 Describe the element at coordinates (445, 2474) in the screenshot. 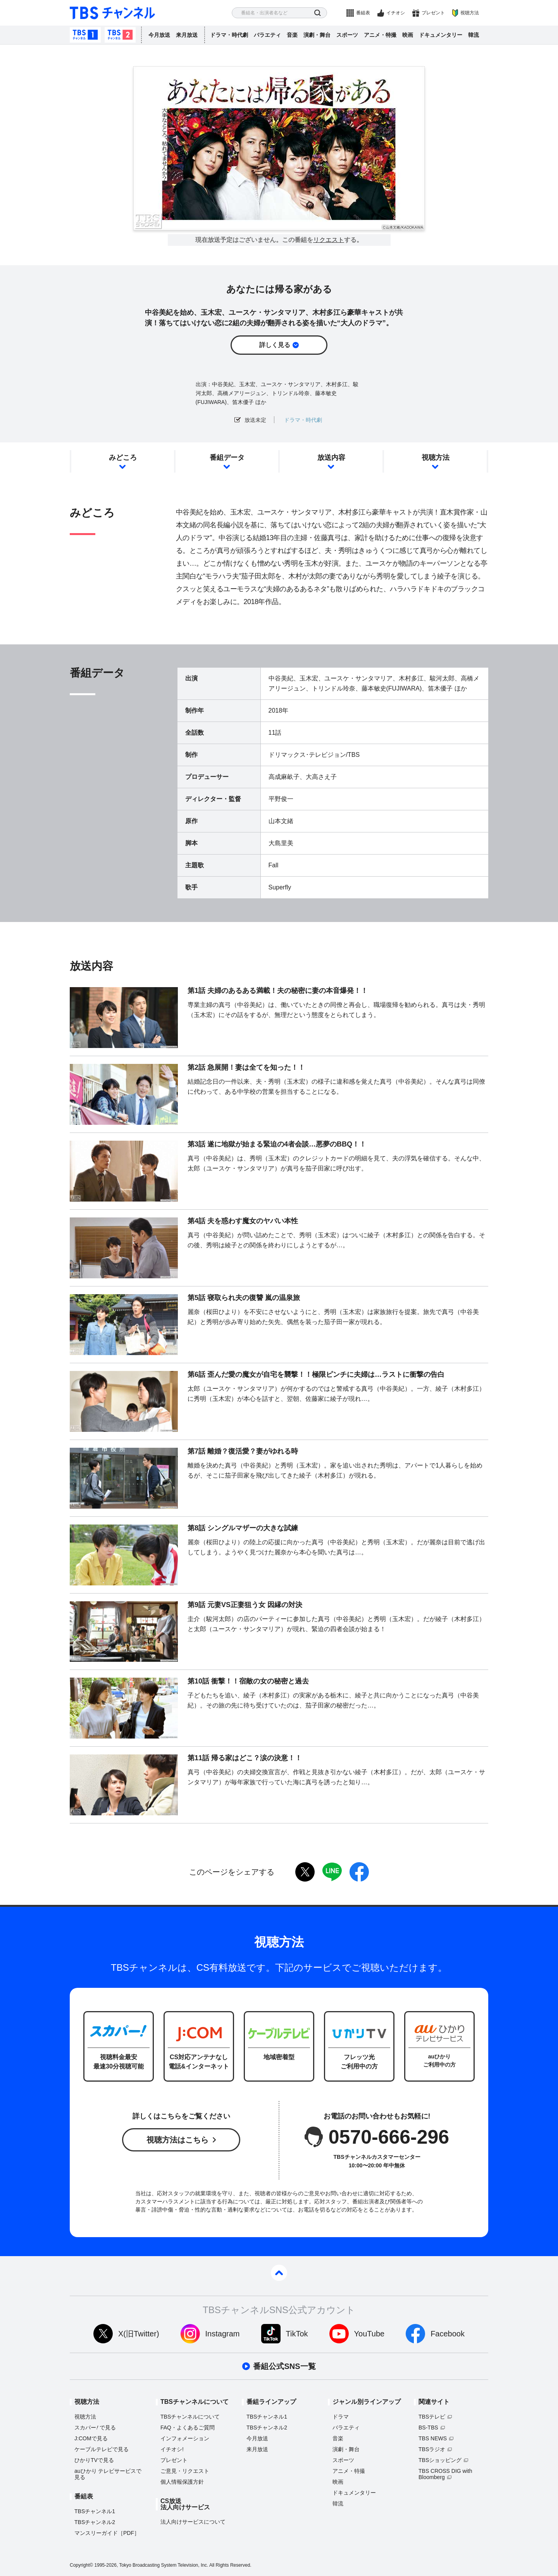

I see `TBS CROSS DIG with Bloomberg` at that location.